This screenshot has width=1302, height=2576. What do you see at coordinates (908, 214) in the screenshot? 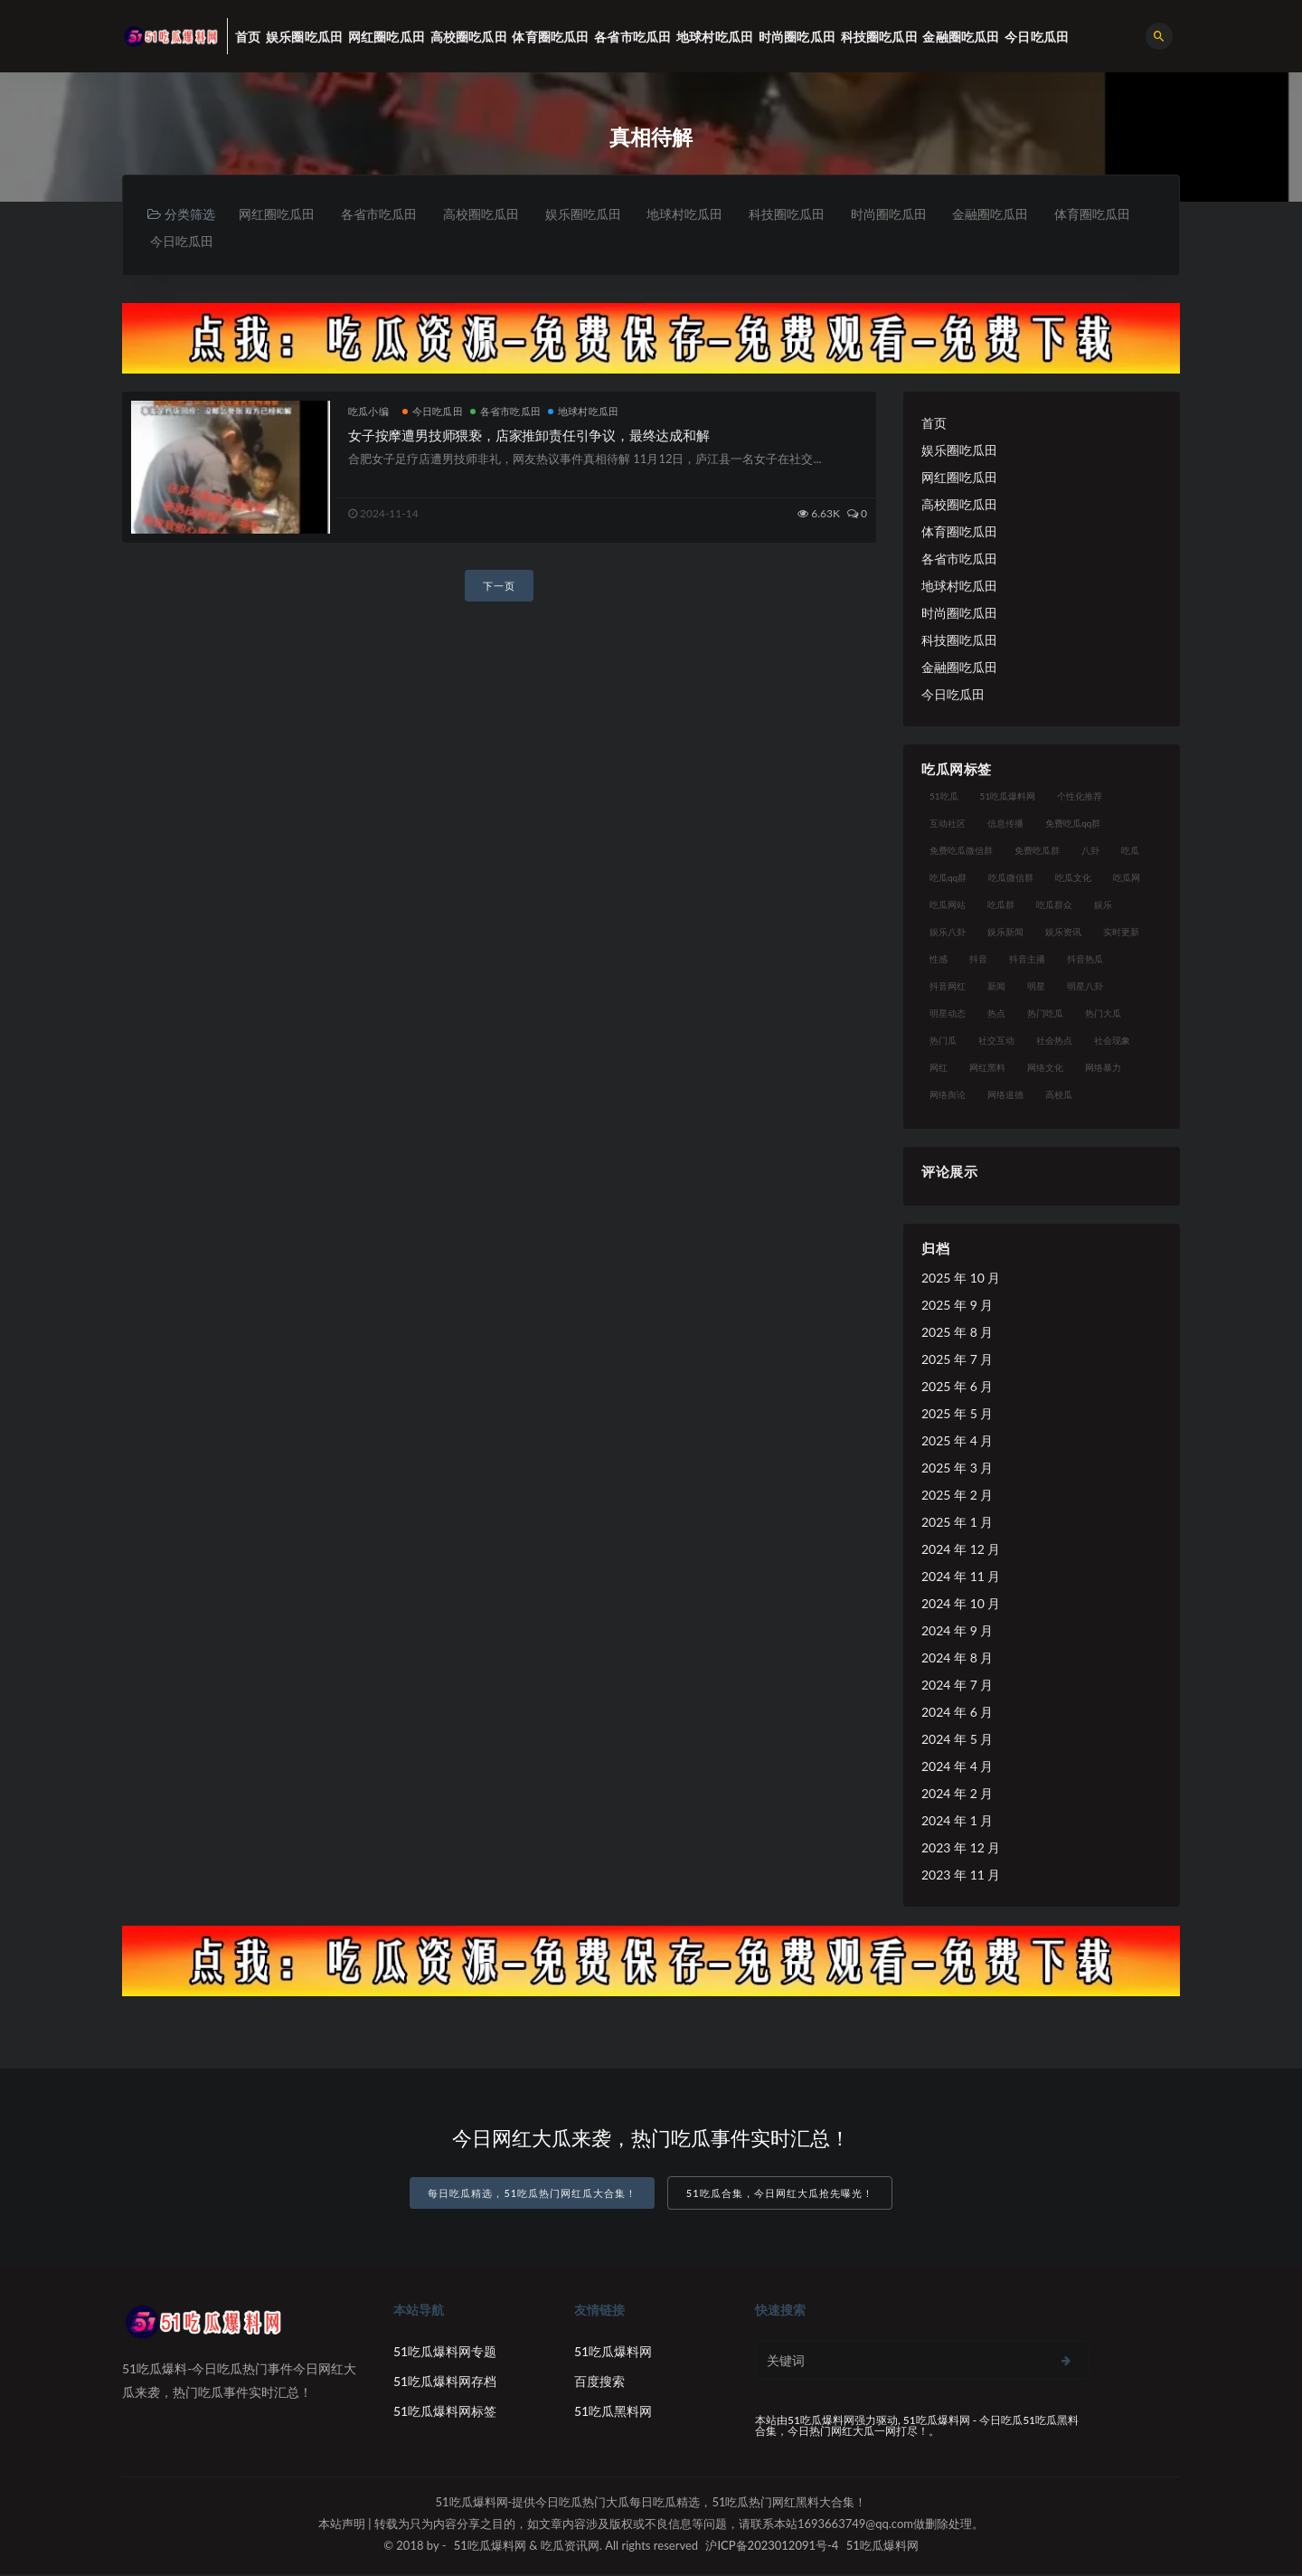
I see `时尚圈吃瓜田` at bounding box center [908, 214].